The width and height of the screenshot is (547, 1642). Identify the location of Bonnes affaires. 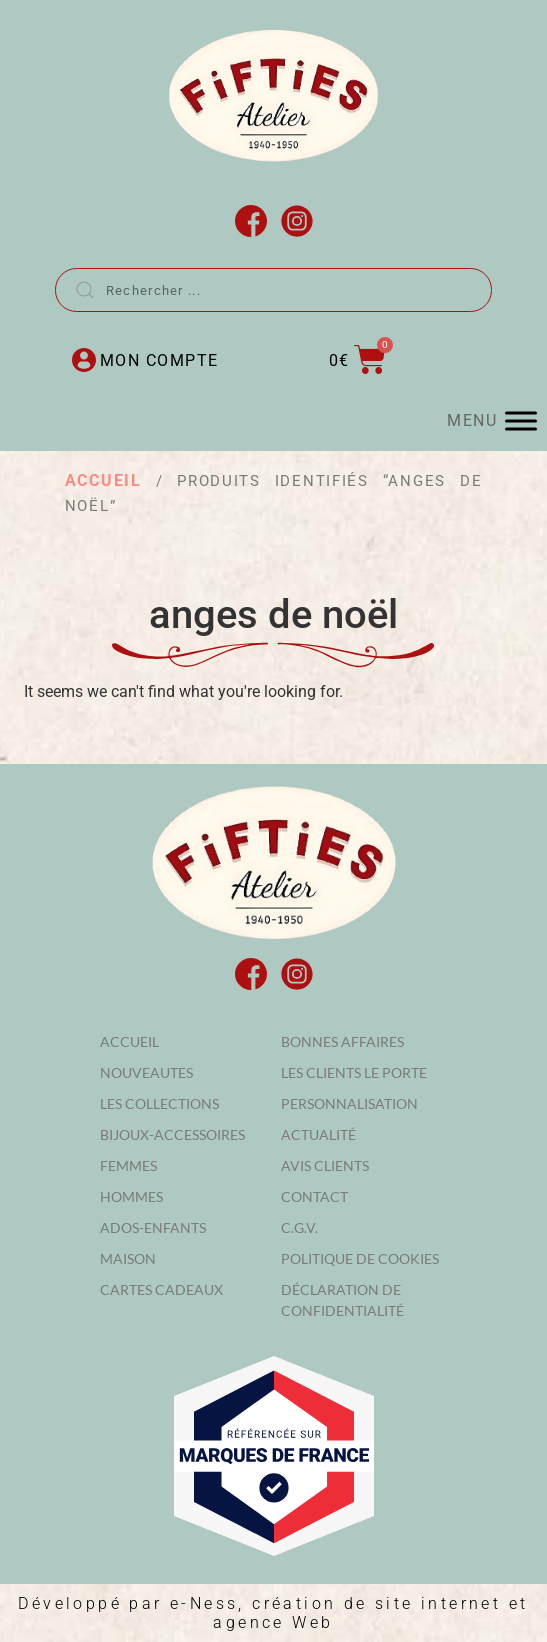
(342, 1041).